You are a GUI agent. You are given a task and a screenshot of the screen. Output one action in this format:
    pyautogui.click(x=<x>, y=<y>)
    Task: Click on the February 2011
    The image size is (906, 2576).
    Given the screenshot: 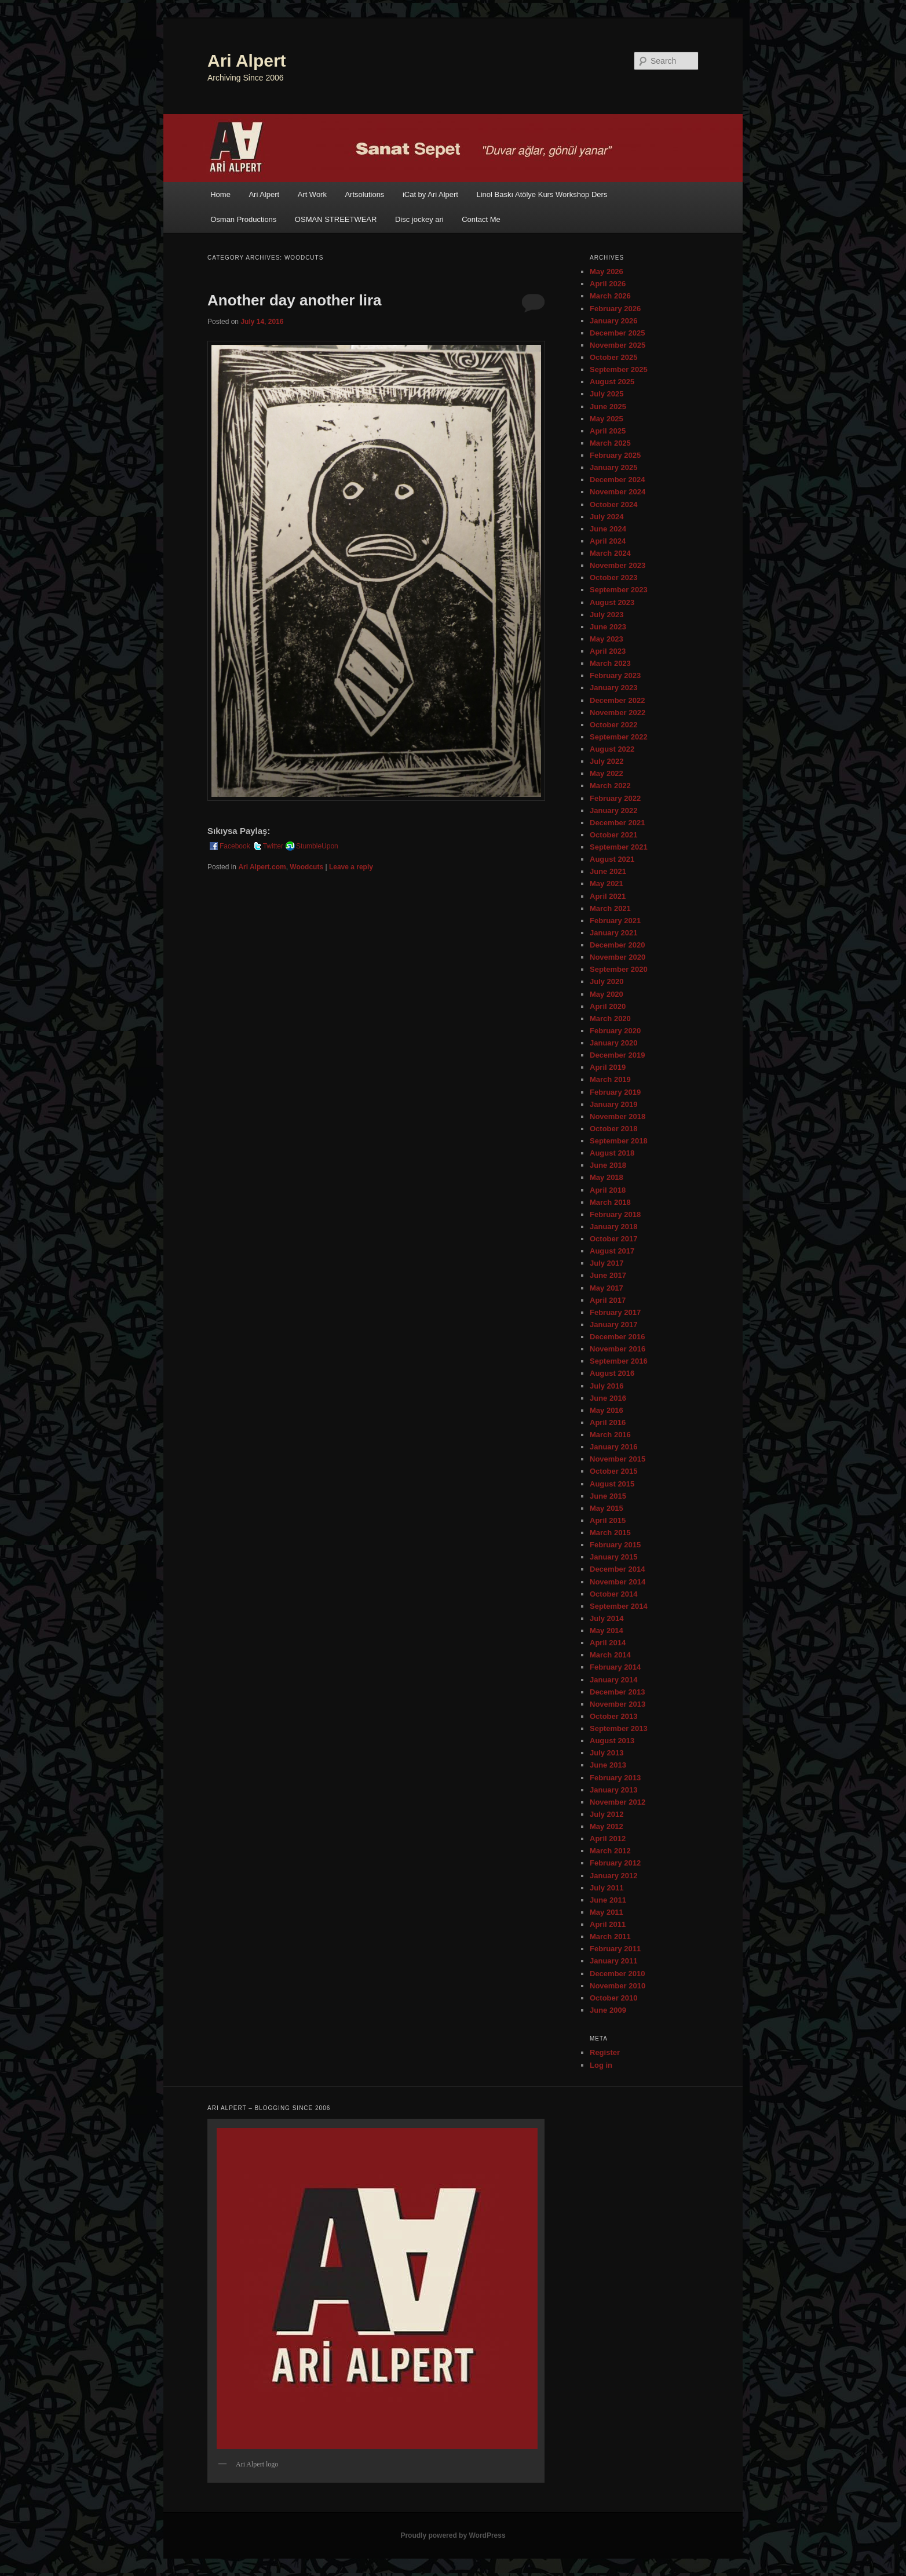 What is the action you would take?
    pyautogui.click(x=615, y=1948)
    